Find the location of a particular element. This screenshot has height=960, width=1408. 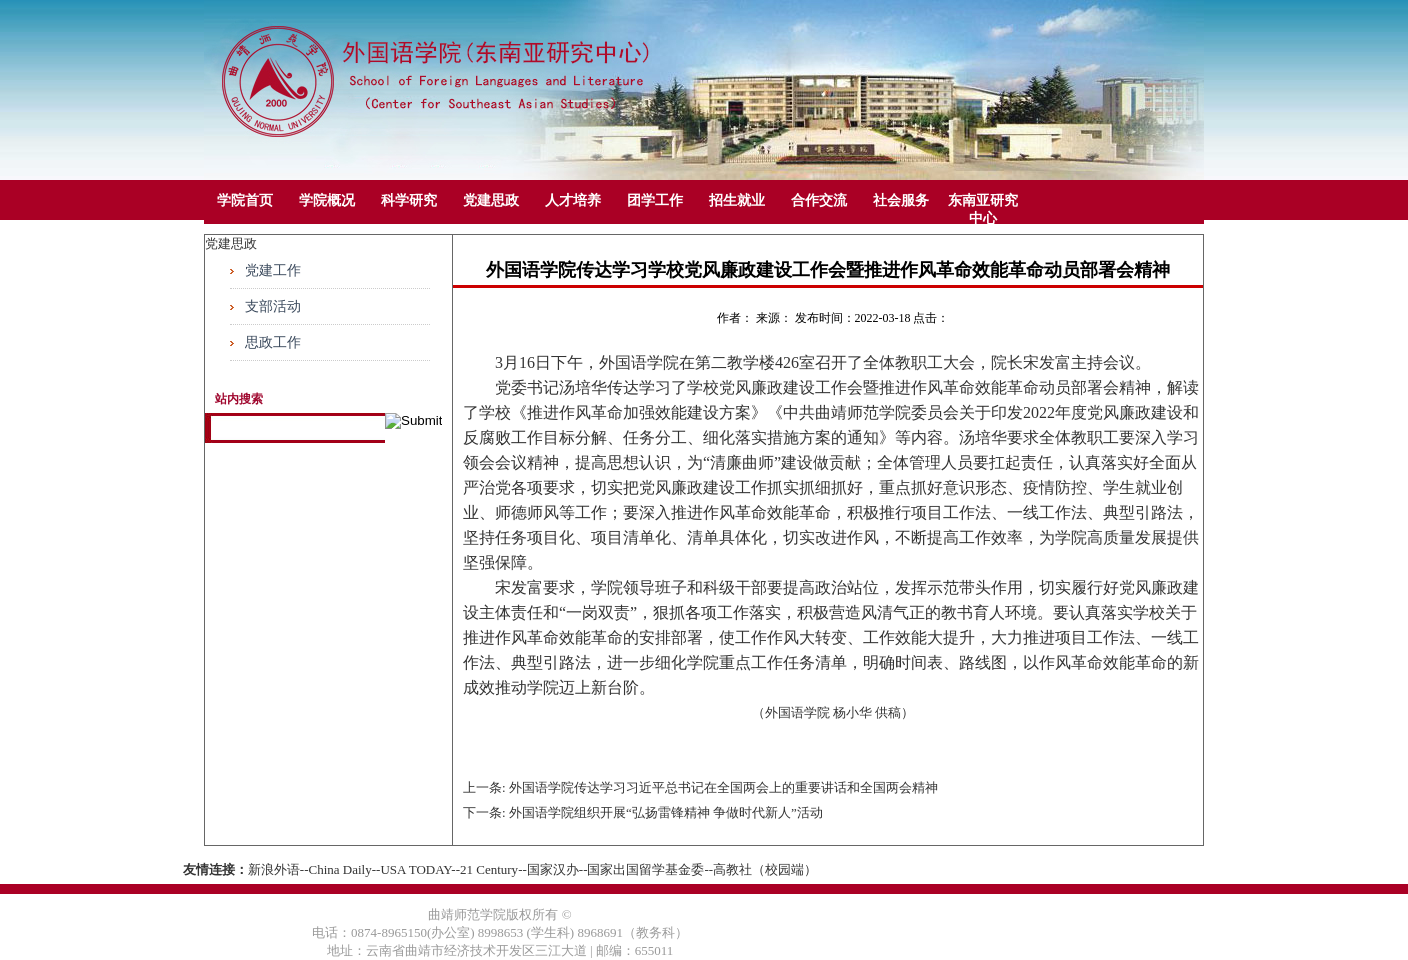

人才培养 is located at coordinates (573, 200).